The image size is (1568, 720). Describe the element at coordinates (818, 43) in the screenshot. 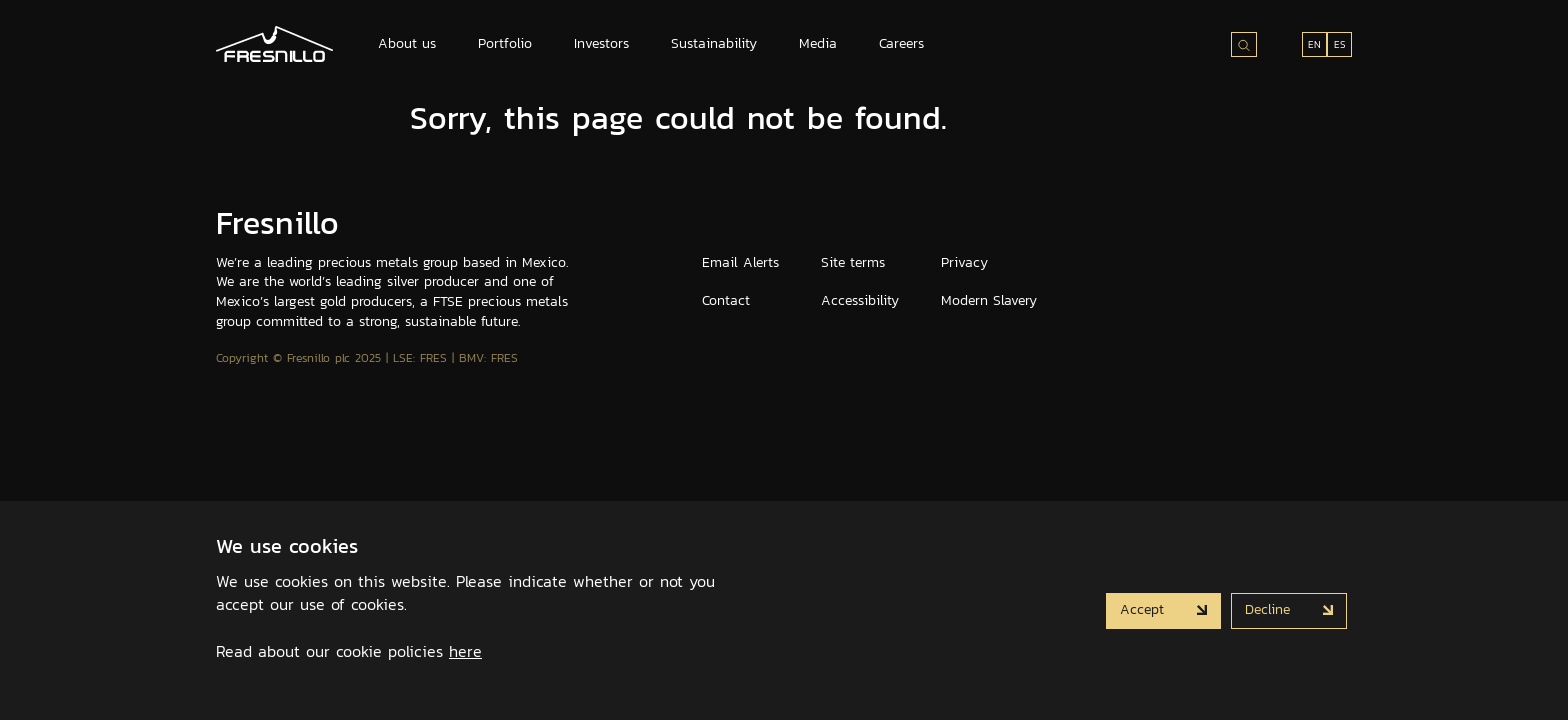

I see `Media` at that location.